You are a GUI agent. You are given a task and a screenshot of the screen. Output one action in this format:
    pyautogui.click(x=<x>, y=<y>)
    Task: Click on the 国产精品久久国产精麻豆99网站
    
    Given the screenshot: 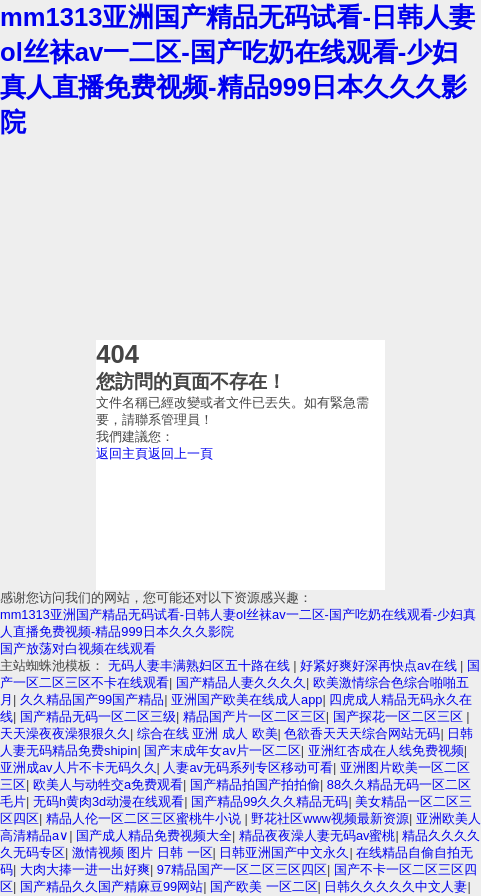 What is the action you would take?
    pyautogui.click(x=111, y=886)
    